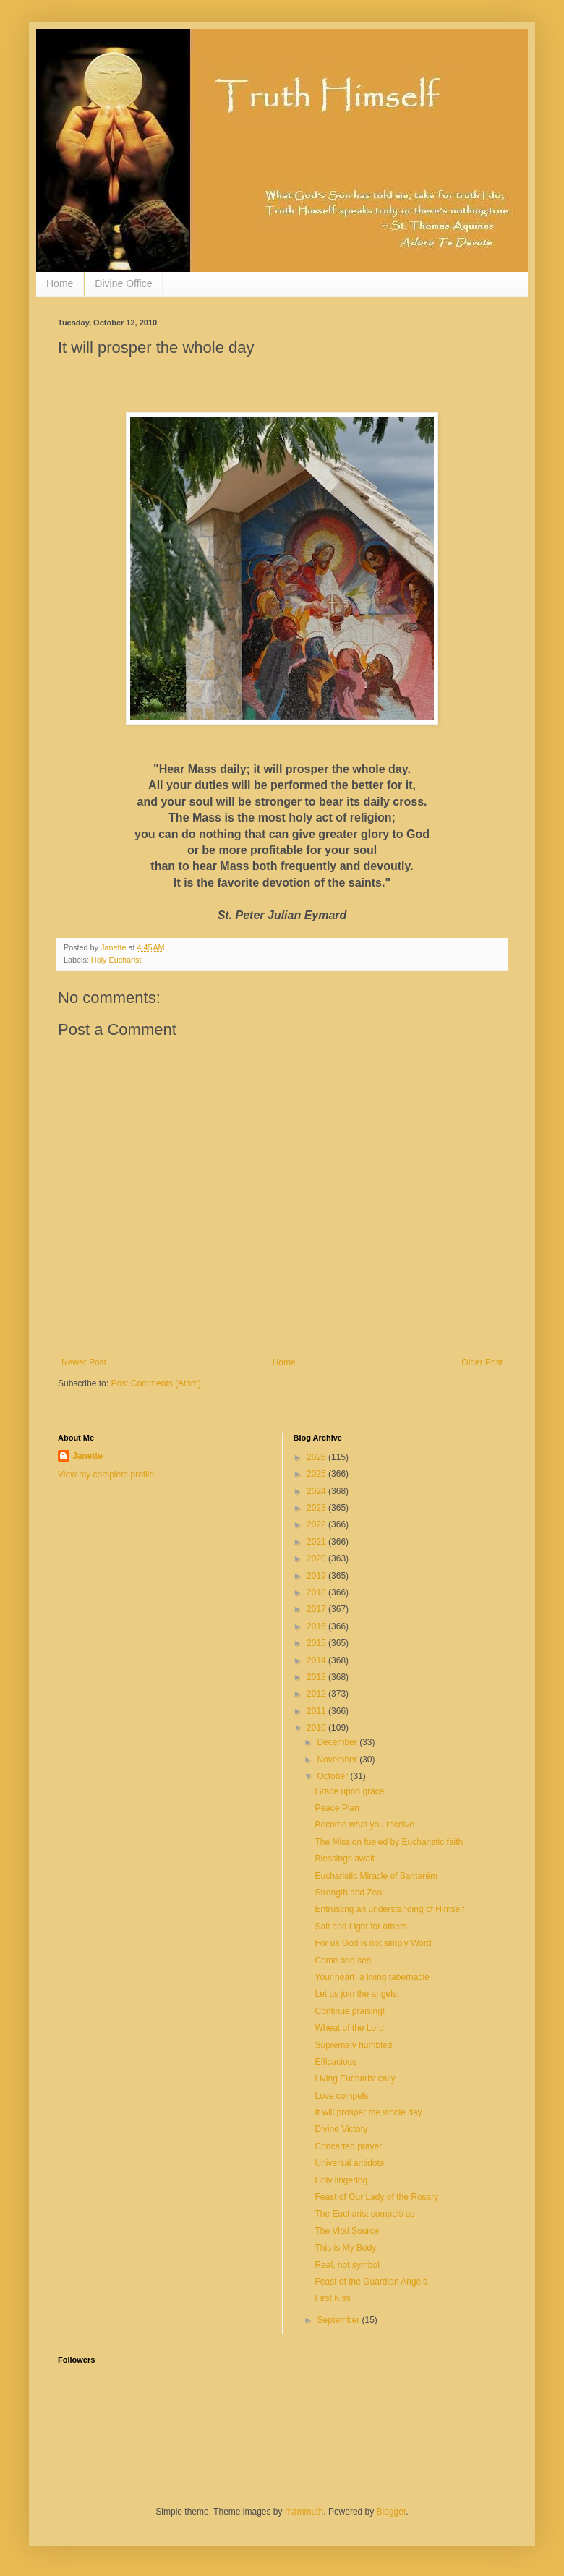 This screenshot has height=2576, width=564. I want to click on 2022, so click(317, 1524).